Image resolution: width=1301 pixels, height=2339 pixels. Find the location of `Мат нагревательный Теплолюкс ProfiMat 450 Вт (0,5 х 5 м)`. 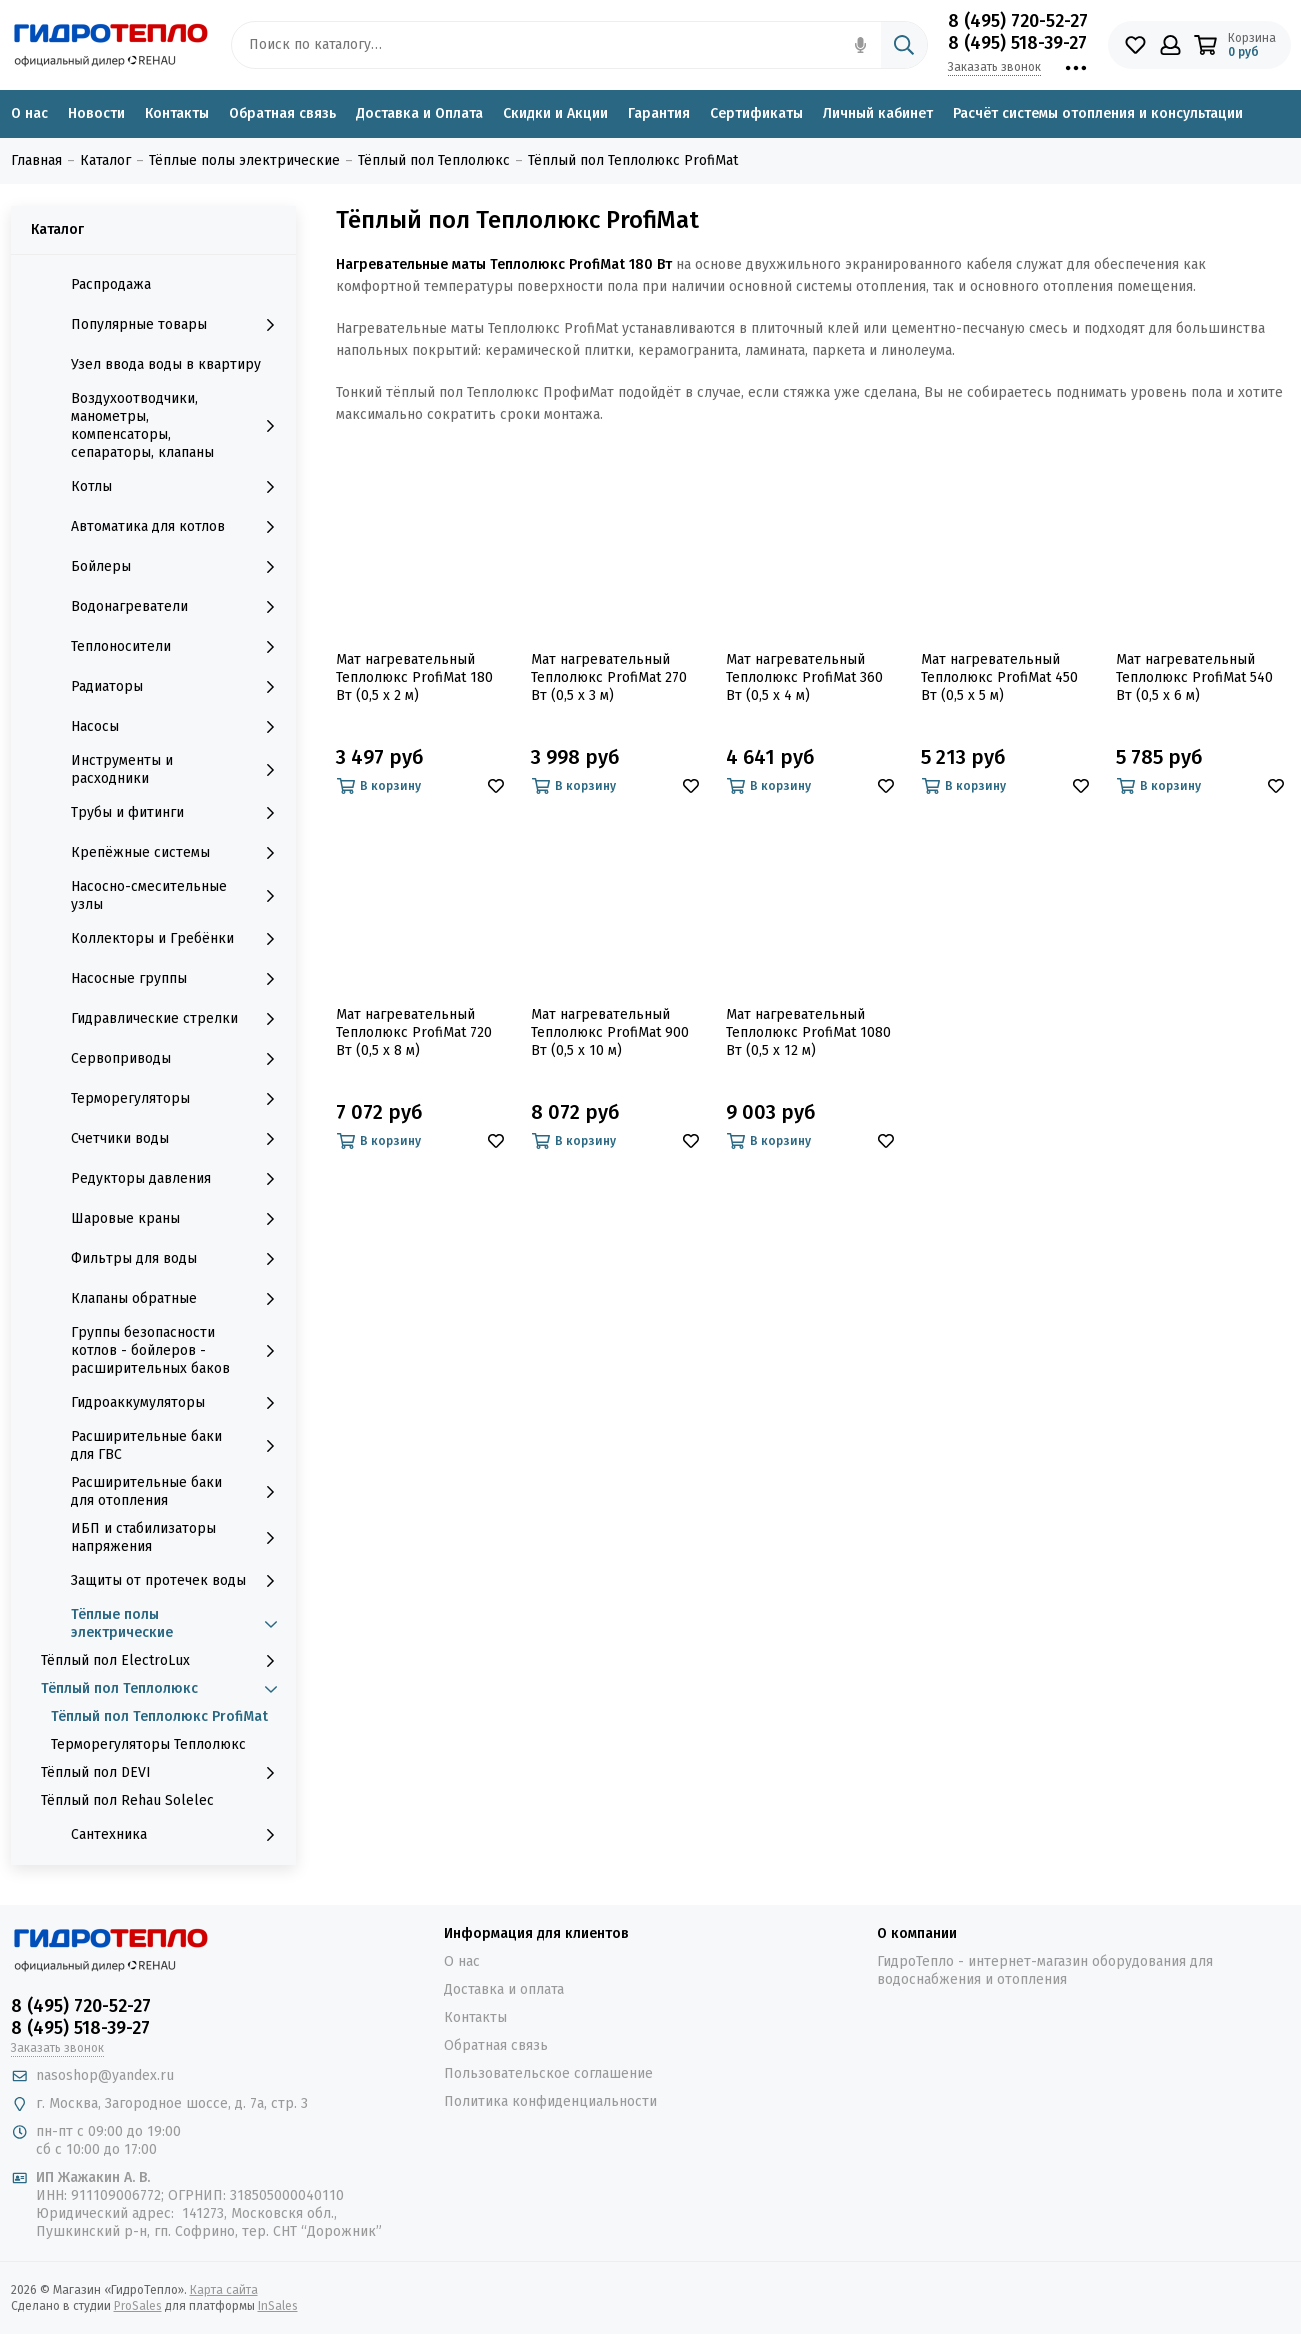

Мат нагревательный Теплолюкс ProfiMat 450 Вт (0,5 х 5 м) is located at coordinates (999, 677).